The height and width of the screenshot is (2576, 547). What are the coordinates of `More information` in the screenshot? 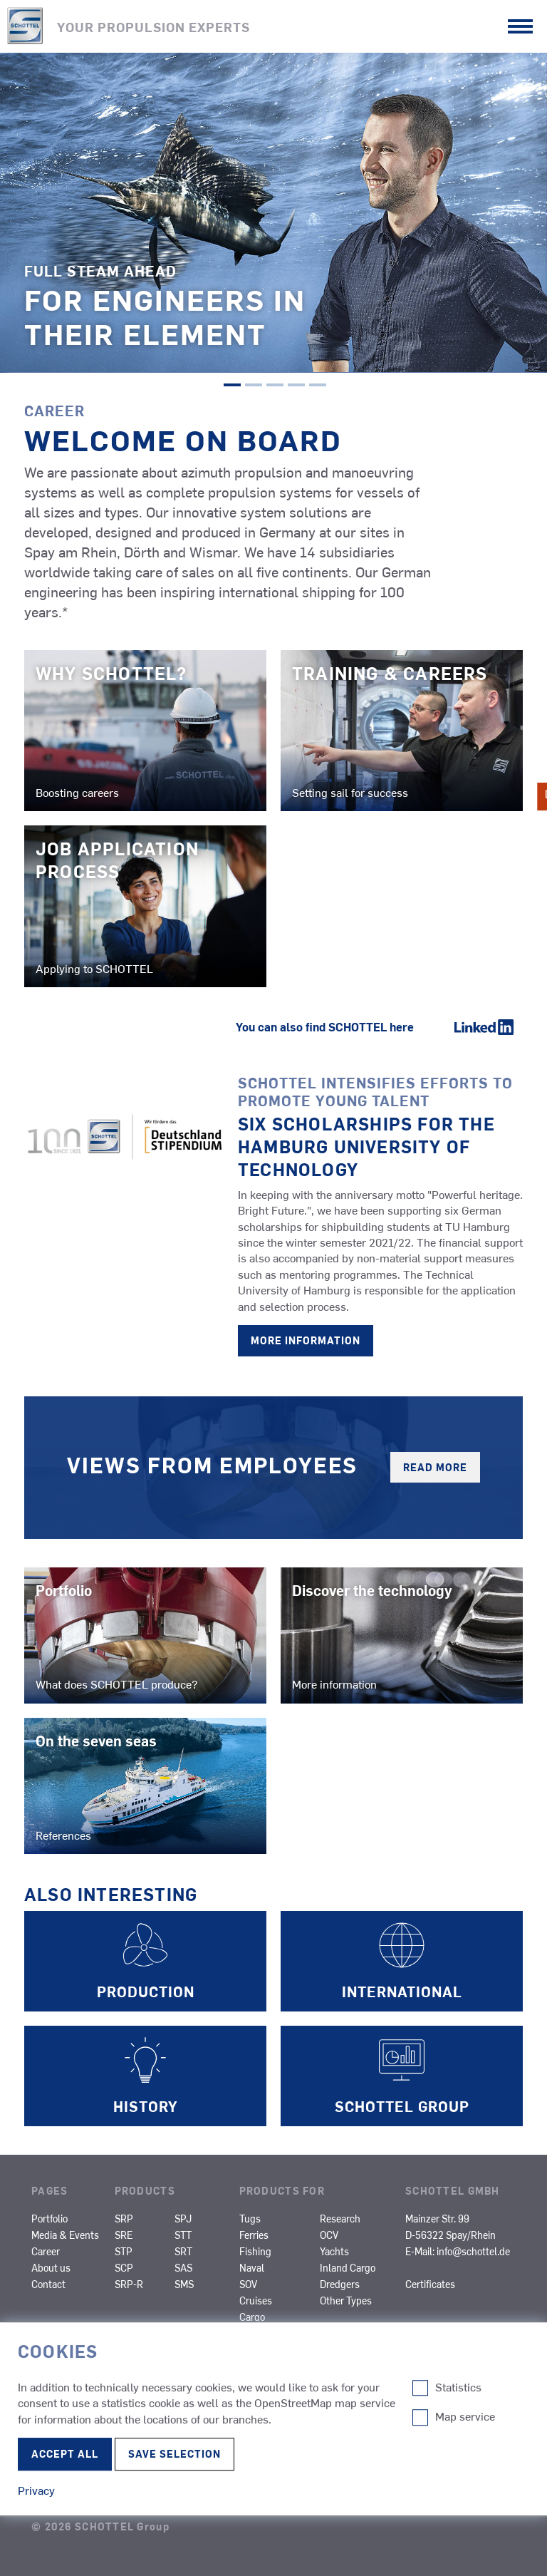 It's located at (305, 1340).